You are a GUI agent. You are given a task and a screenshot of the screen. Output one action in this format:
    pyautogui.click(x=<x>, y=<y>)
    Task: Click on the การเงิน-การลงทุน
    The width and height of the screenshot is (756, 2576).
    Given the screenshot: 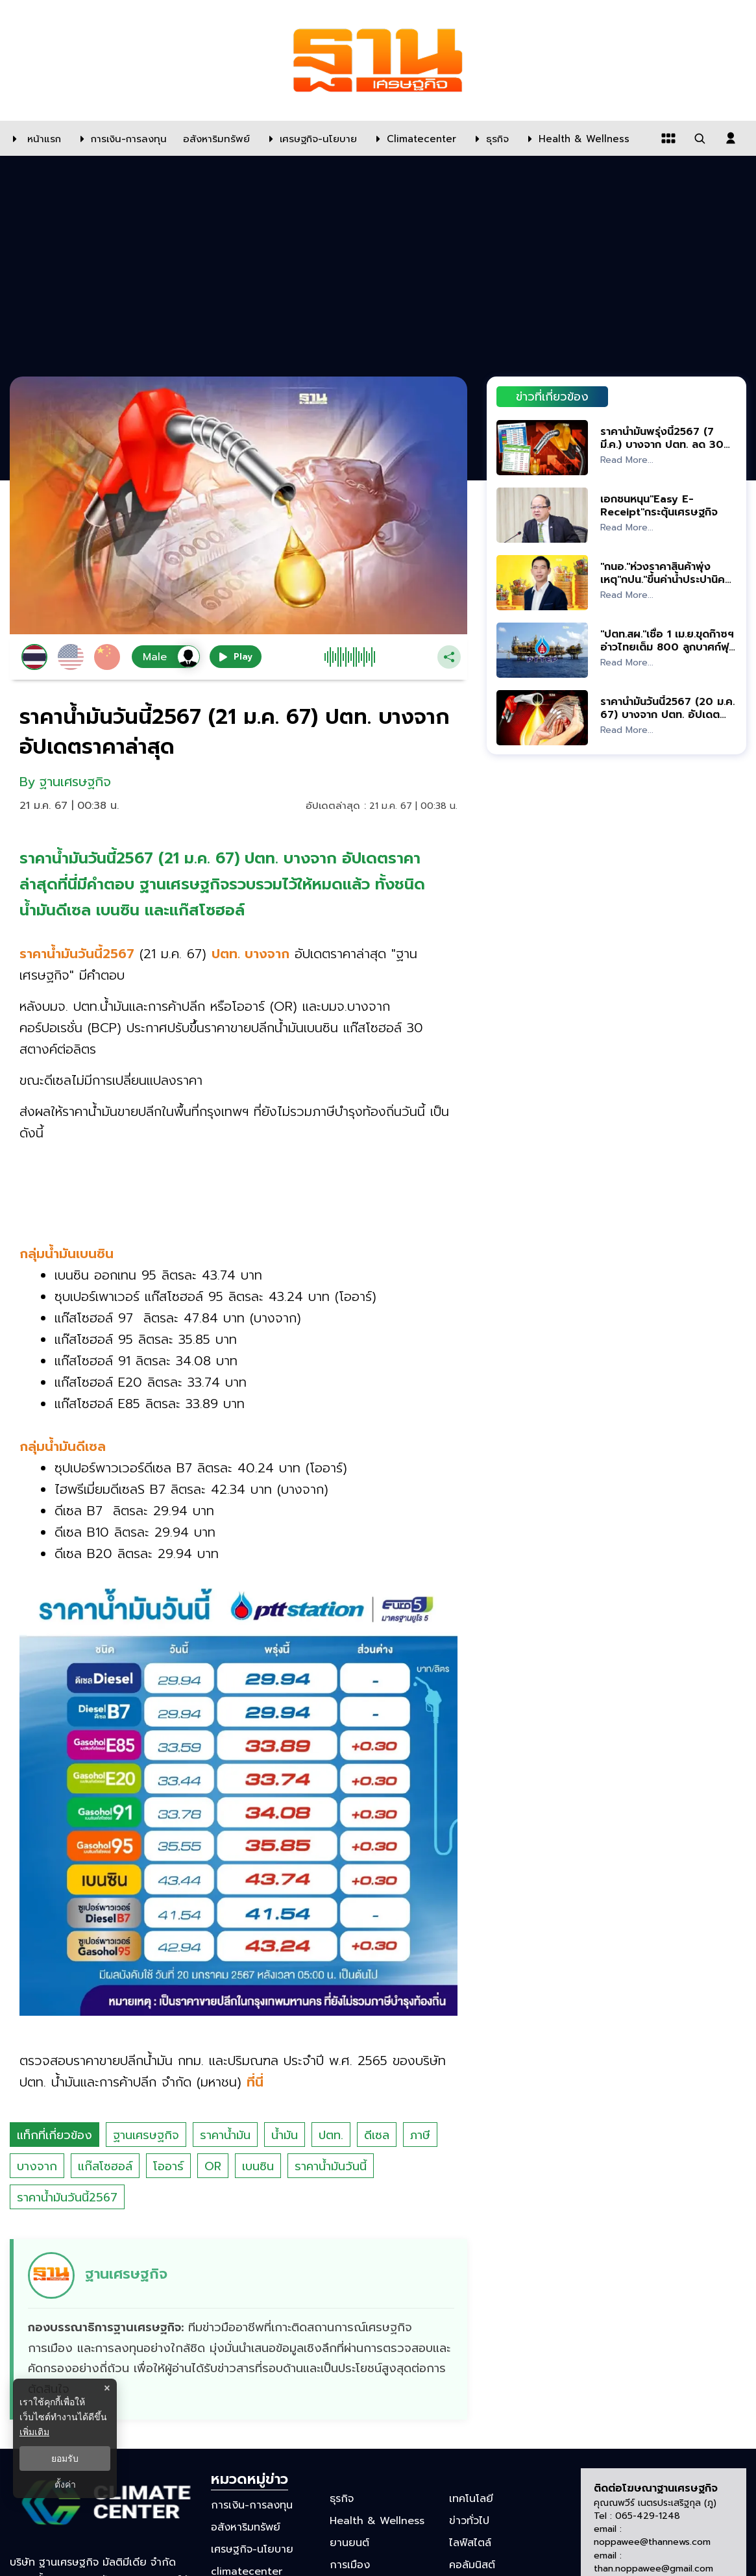 What is the action you would take?
    pyautogui.click(x=252, y=2504)
    